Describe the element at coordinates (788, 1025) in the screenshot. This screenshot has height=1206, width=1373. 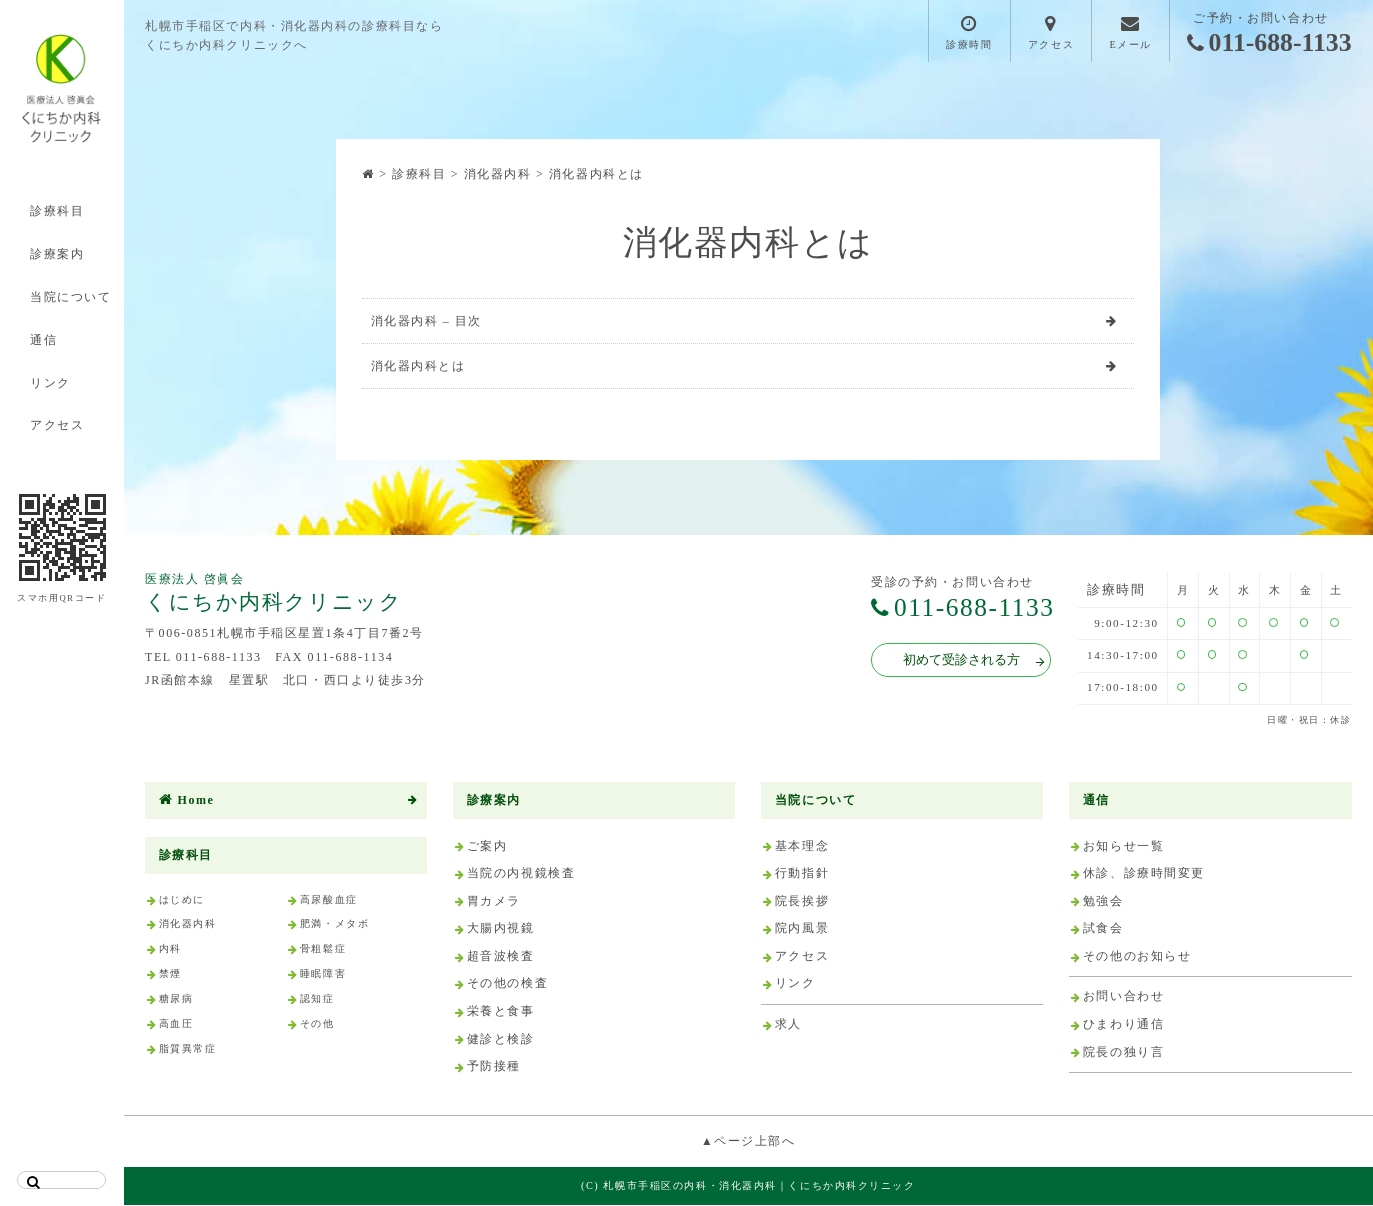
I see `求人` at that location.